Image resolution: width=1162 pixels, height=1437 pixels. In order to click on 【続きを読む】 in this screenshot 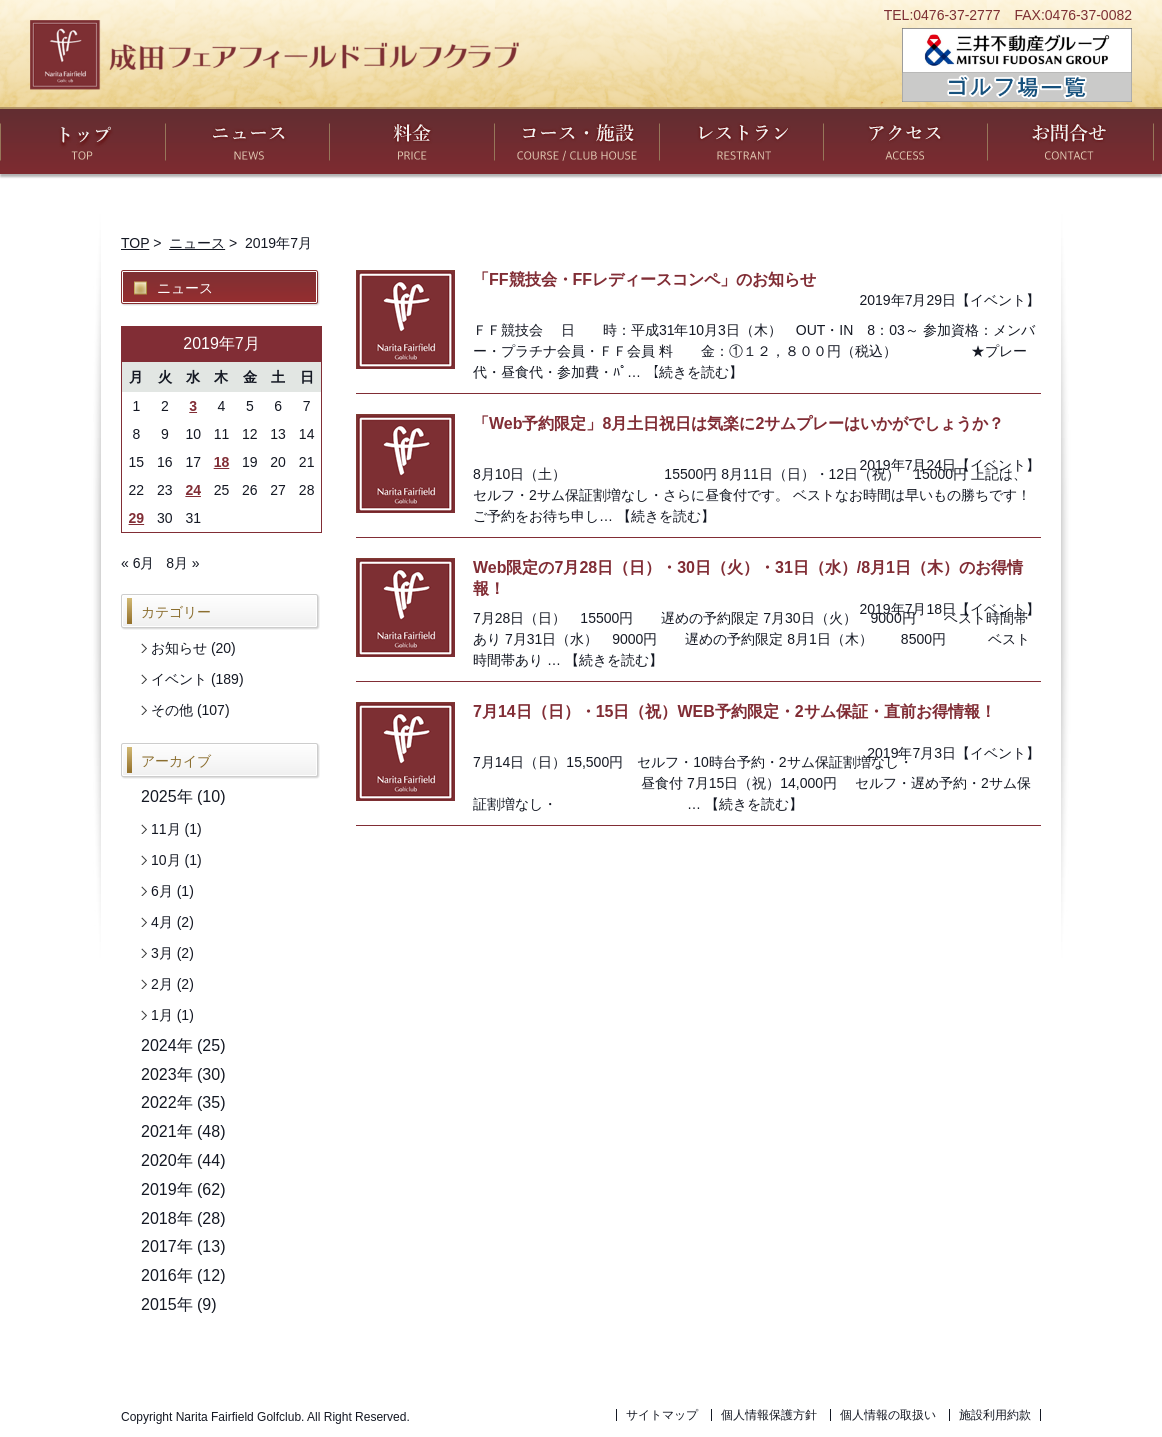, I will do `click(694, 372)`.